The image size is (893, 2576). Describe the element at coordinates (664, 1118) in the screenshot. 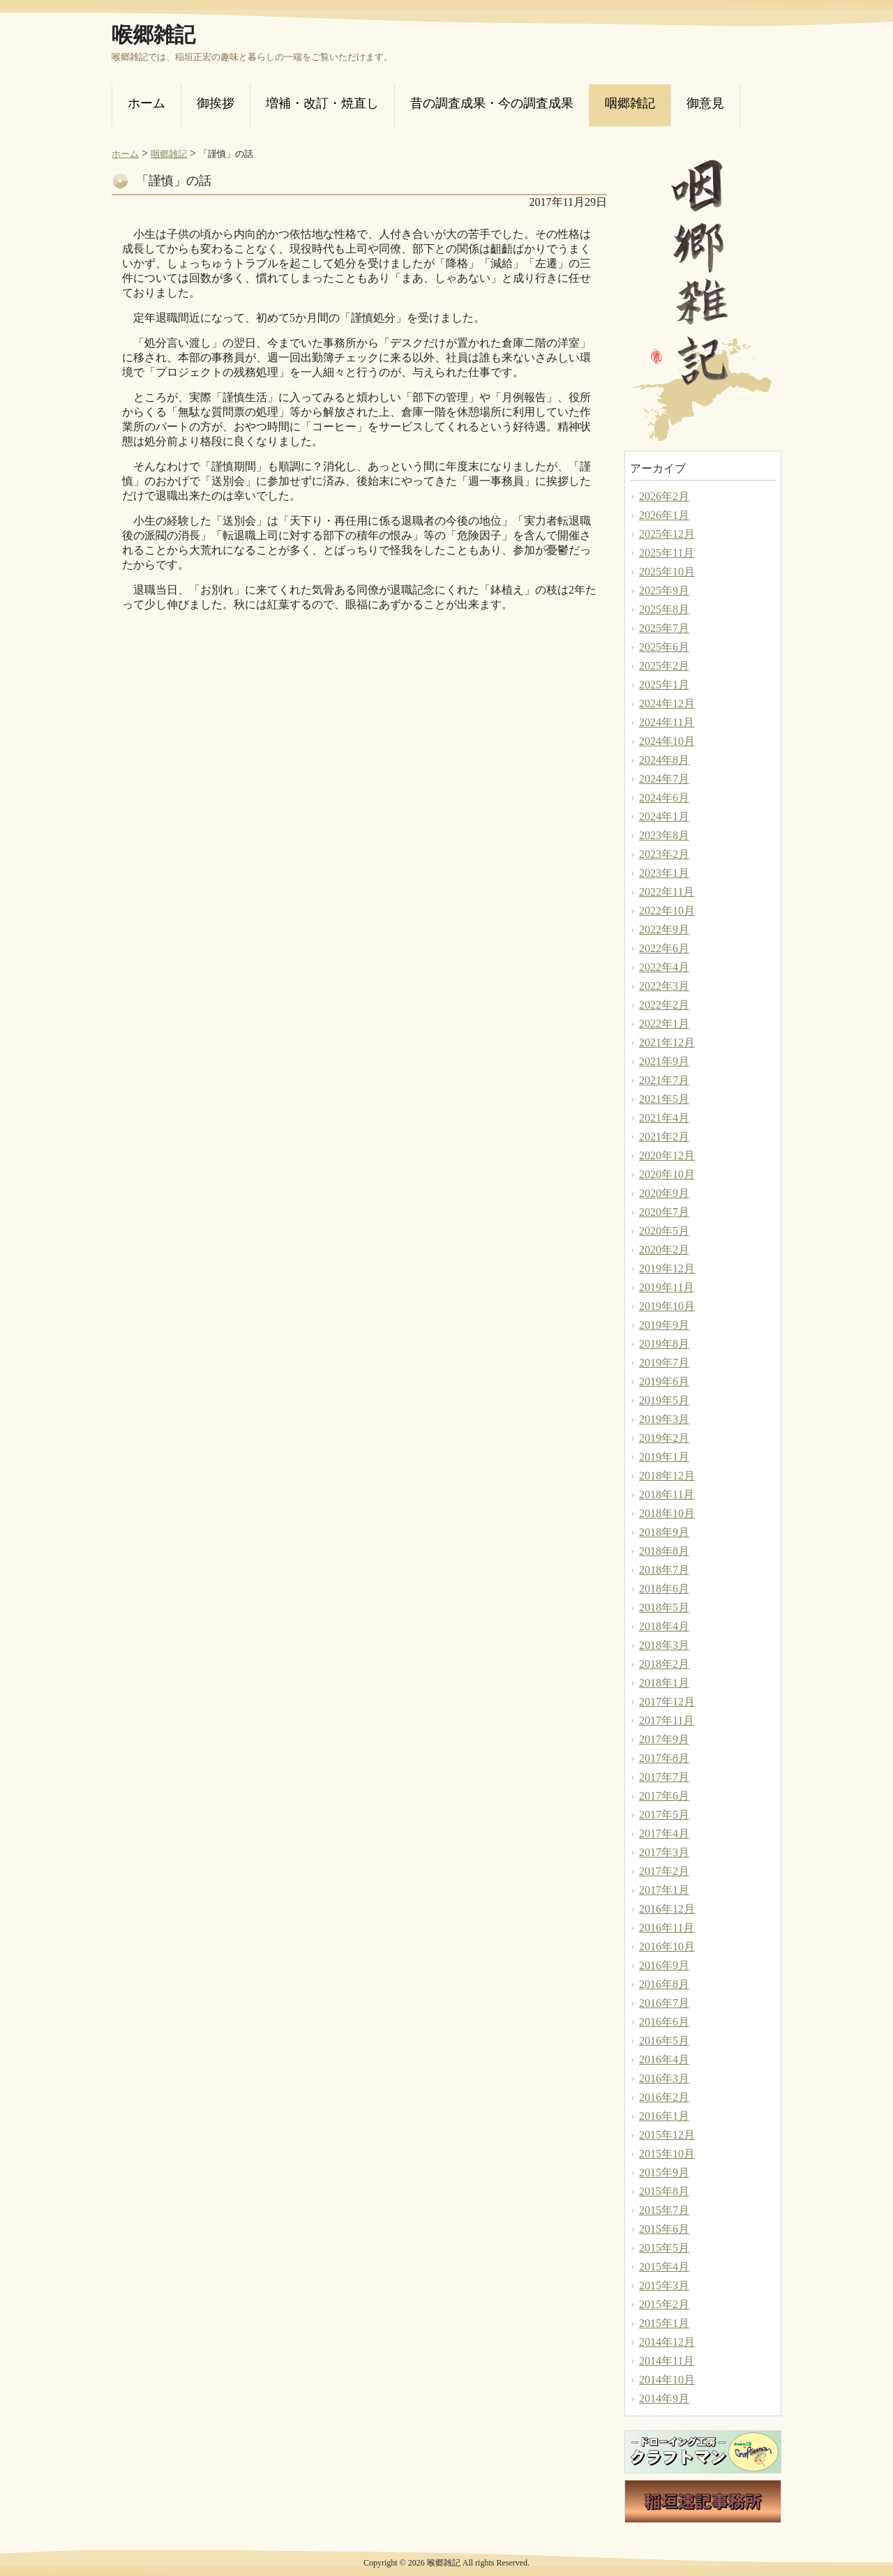

I see `2021年4月` at that location.